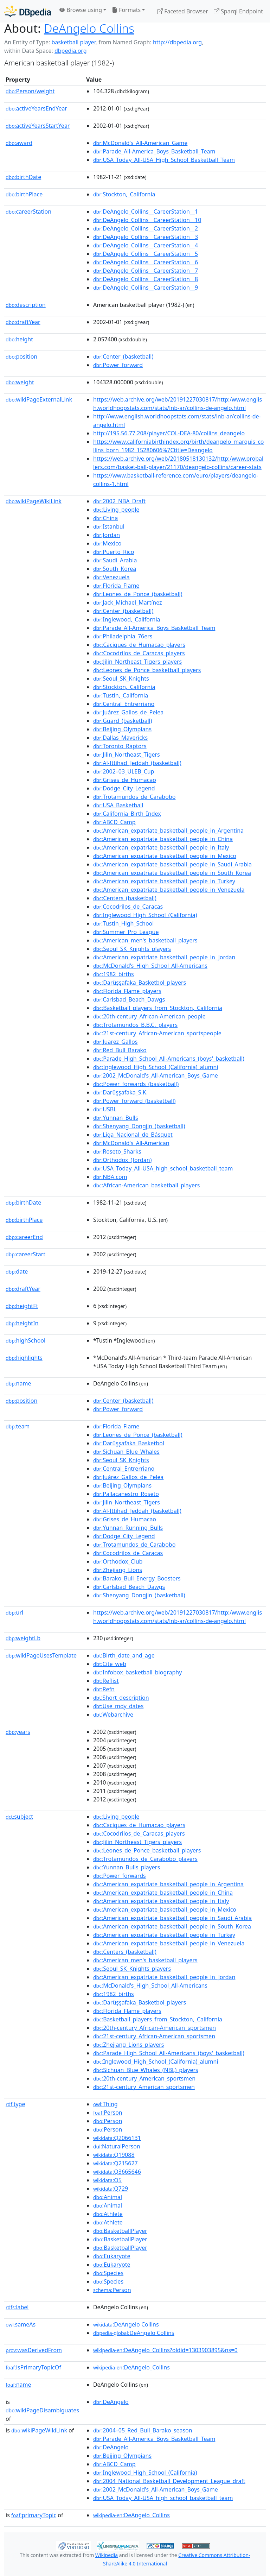 This screenshot has width=270, height=2576. I want to click on Wikipedia, so click(106, 2555).